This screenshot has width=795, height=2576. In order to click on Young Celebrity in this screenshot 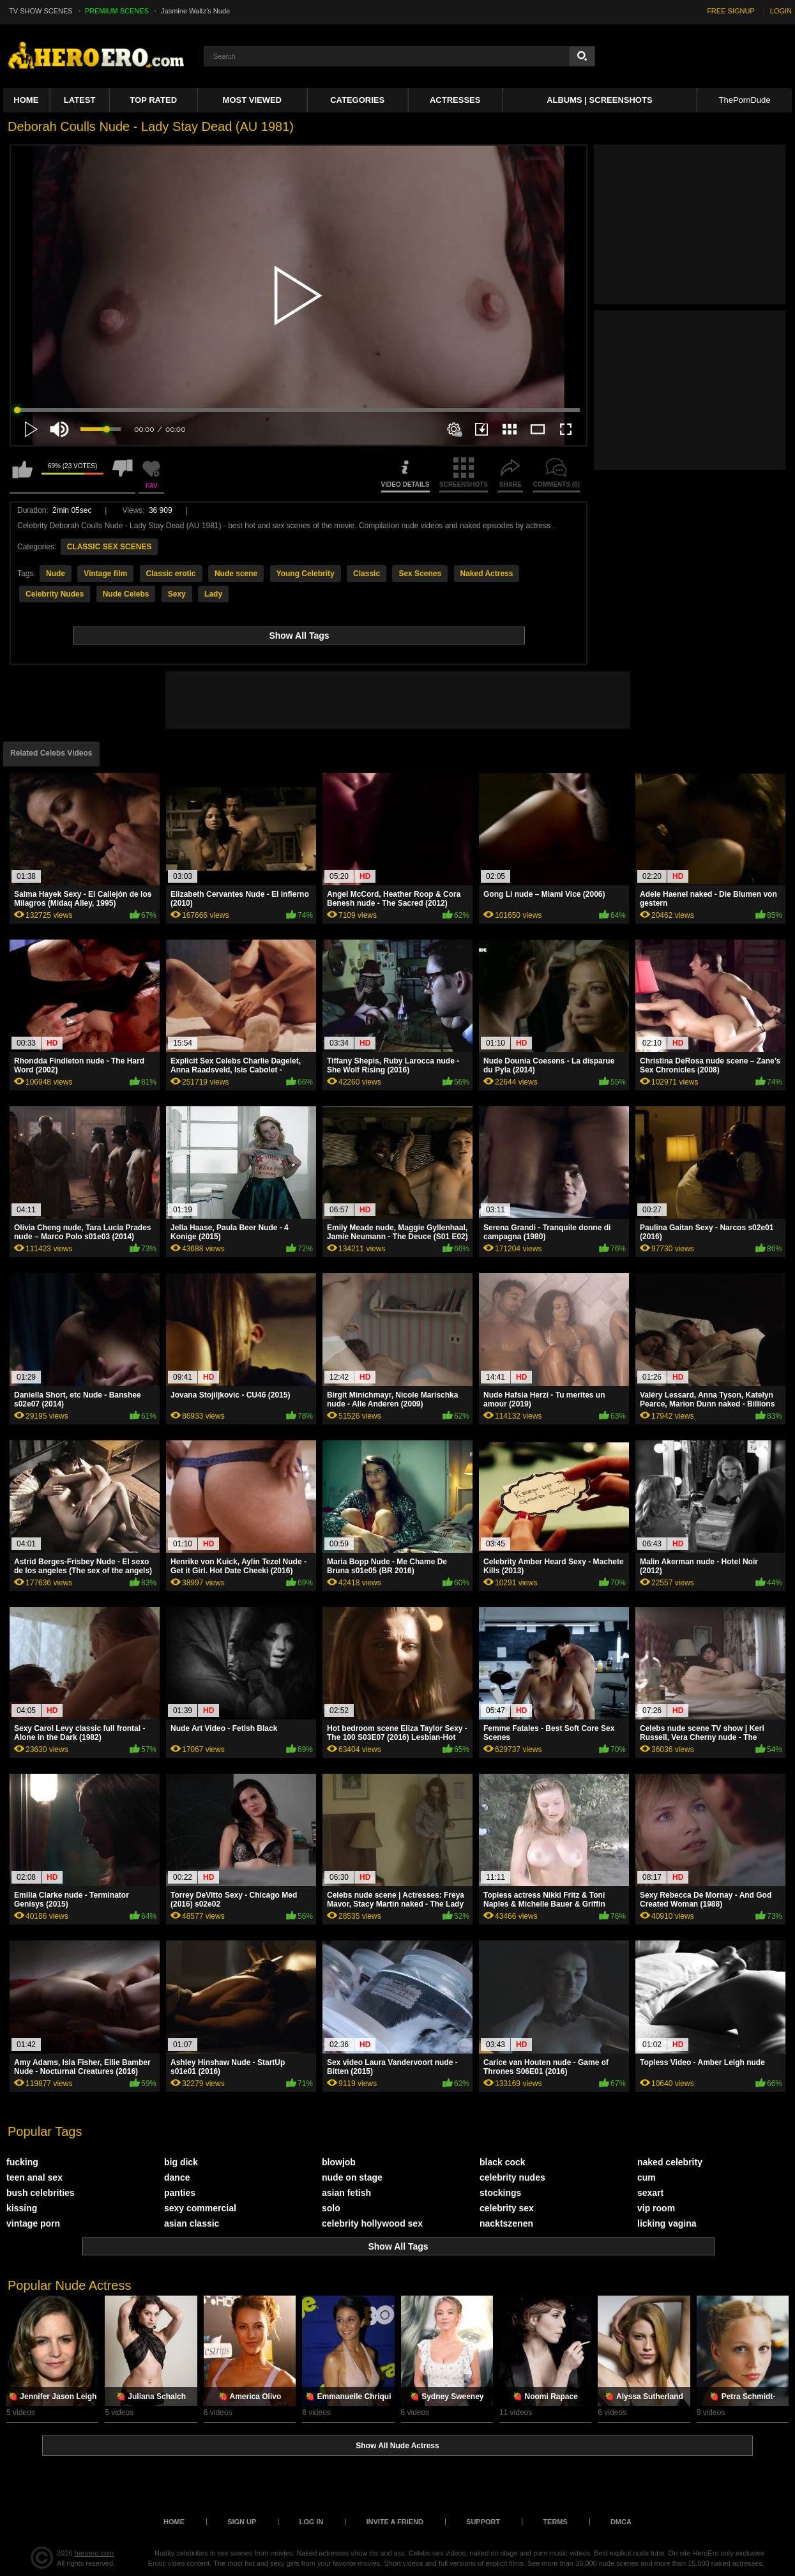, I will do `click(305, 573)`.